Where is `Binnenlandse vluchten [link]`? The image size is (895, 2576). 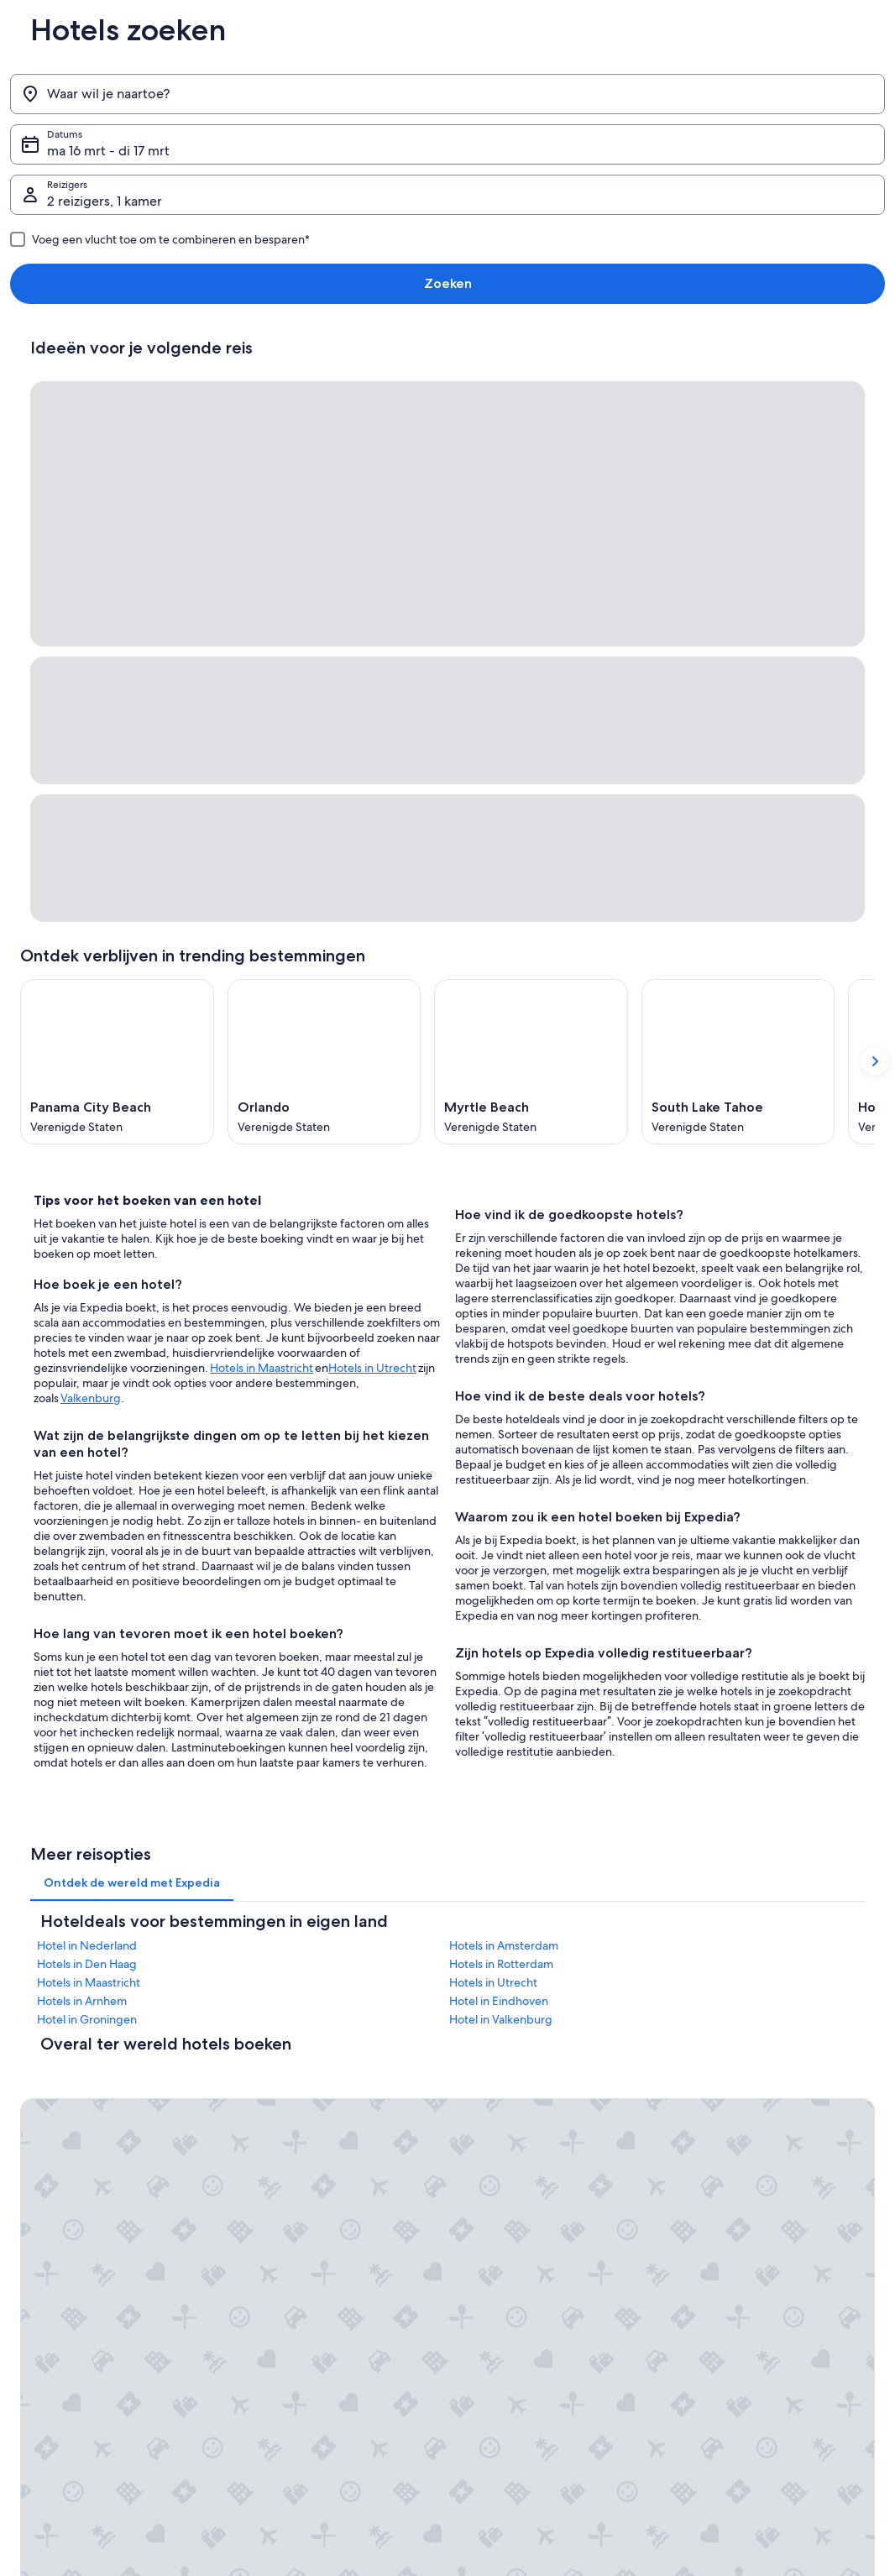 Binnenlandse vluchten [link] is located at coordinates (295, 2194).